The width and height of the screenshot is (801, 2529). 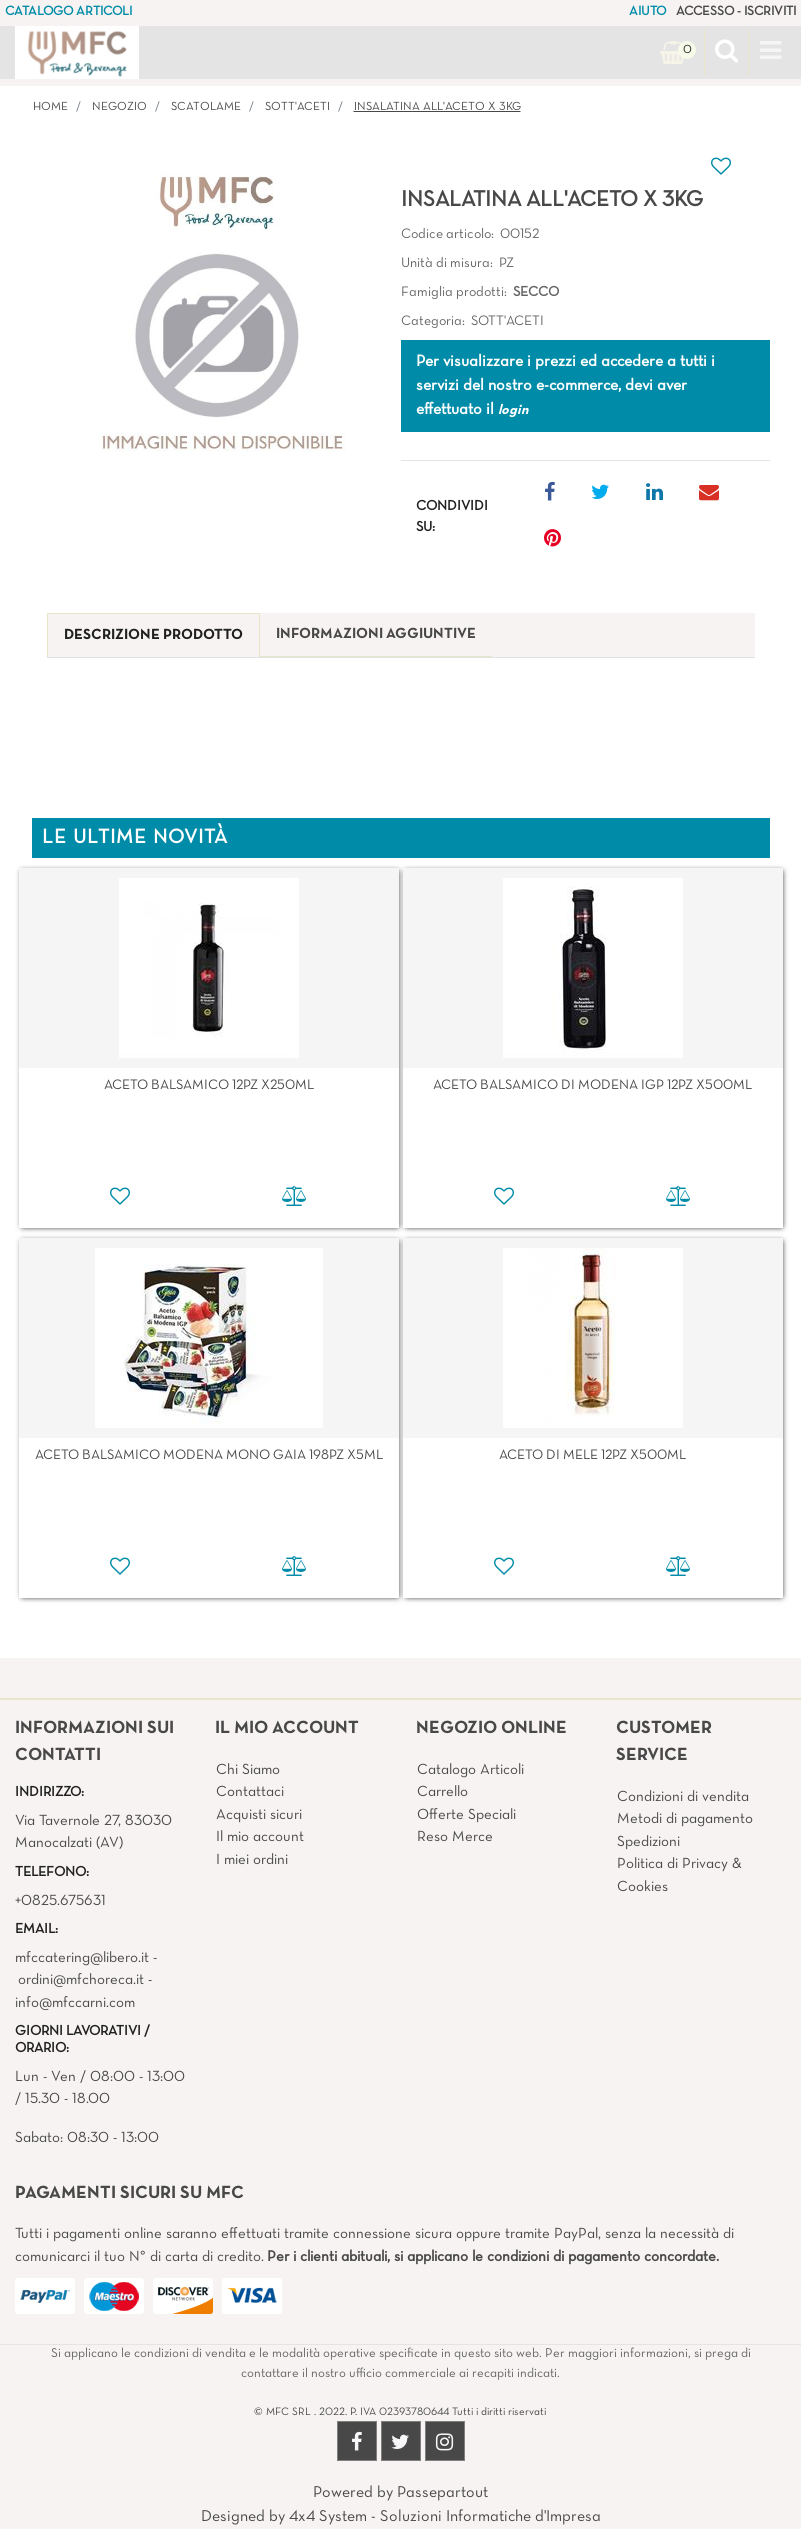 What do you see at coordinates (248, 1770) in the screenshot?
I see `Chi Siamo [menuitem]` at bounding box center [248, 1770].